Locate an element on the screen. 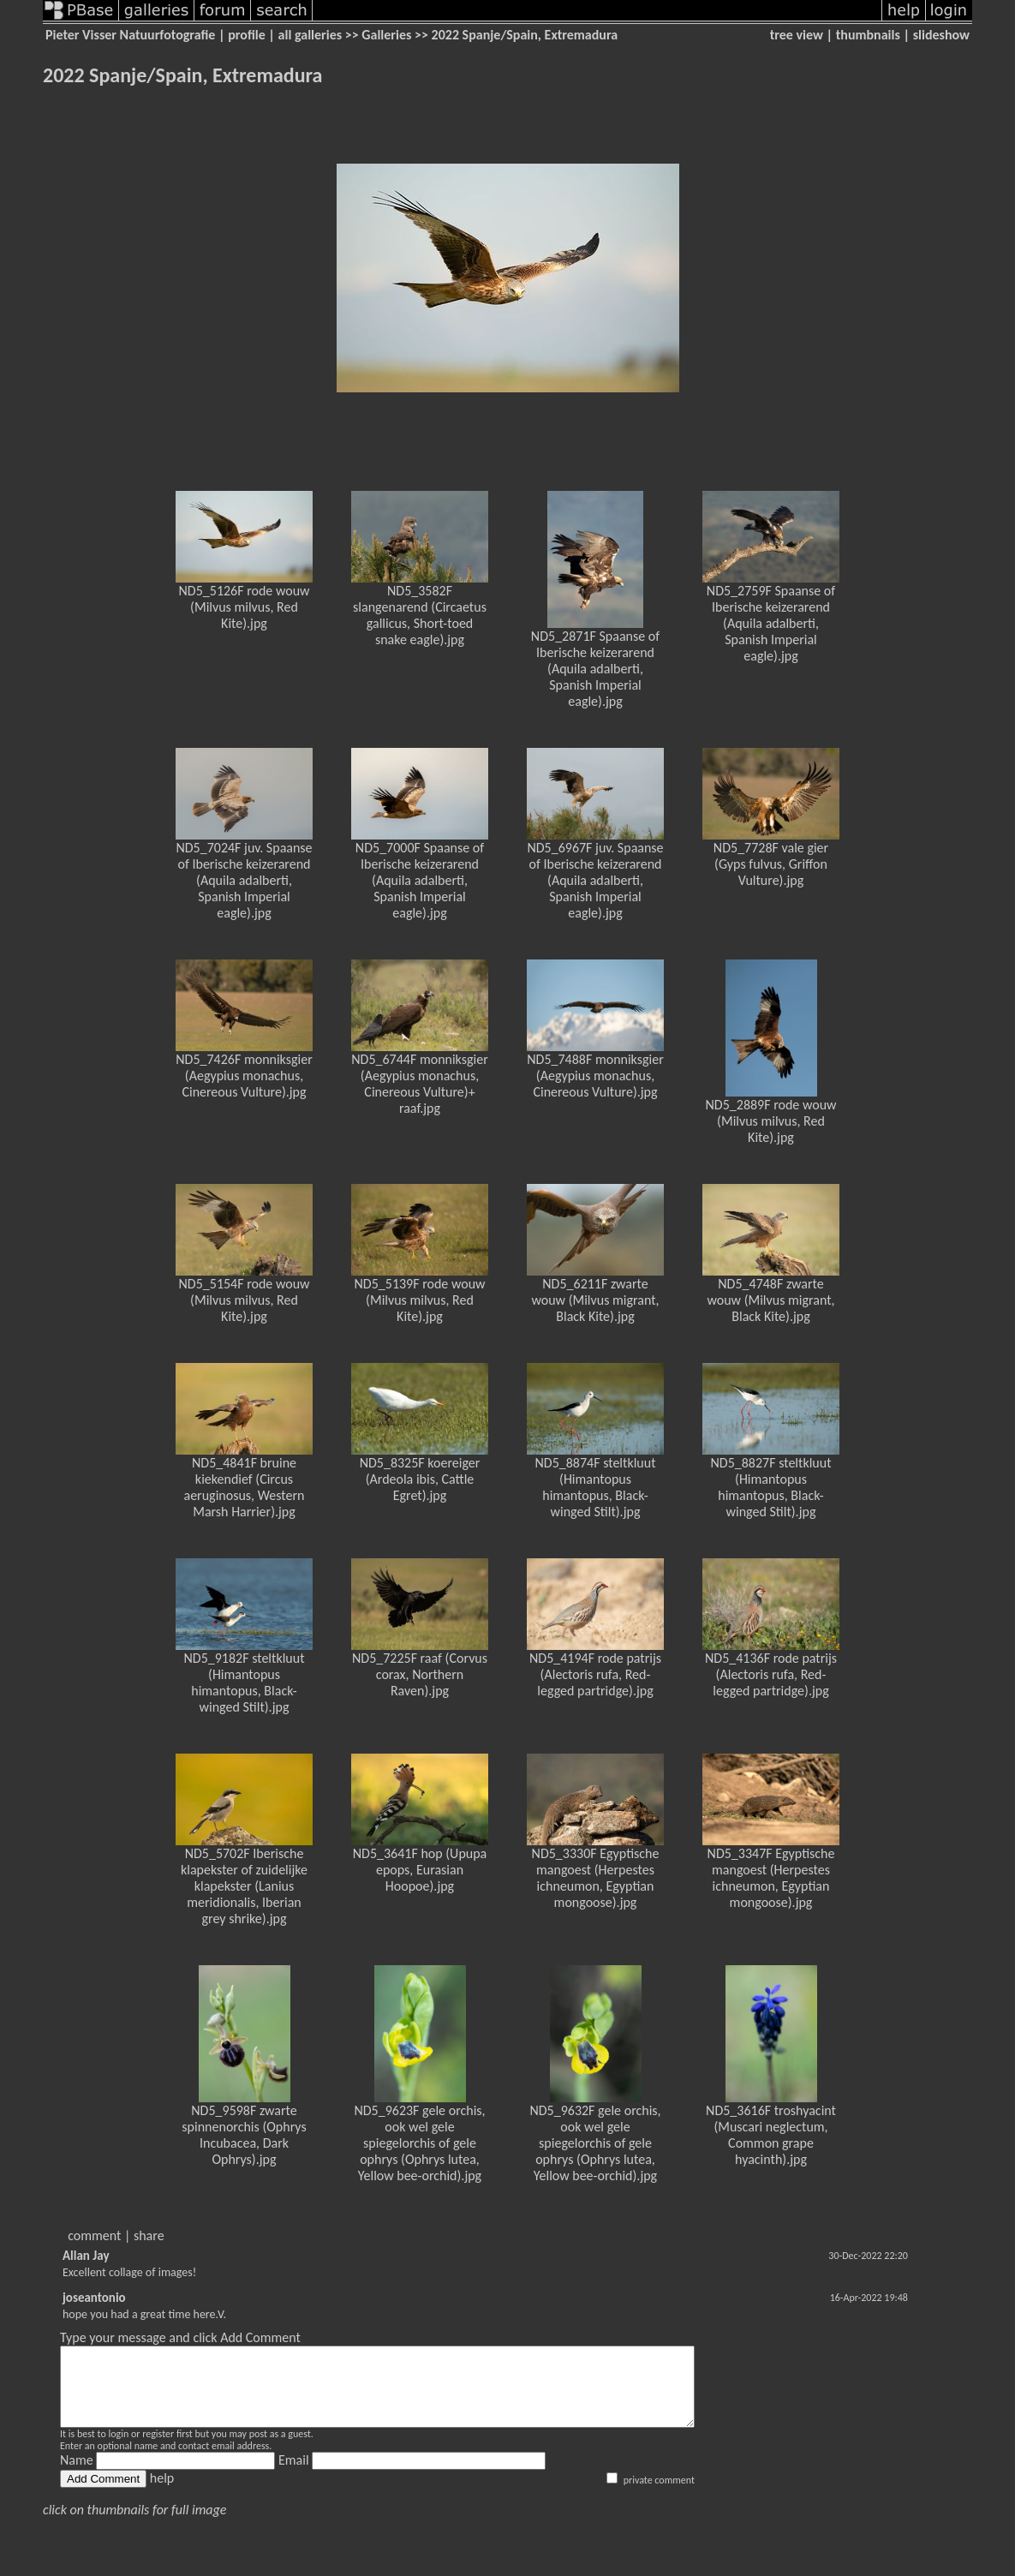 The width and height of the screenshot is (1015, 2576). profile is located at coordinates (247, 35).